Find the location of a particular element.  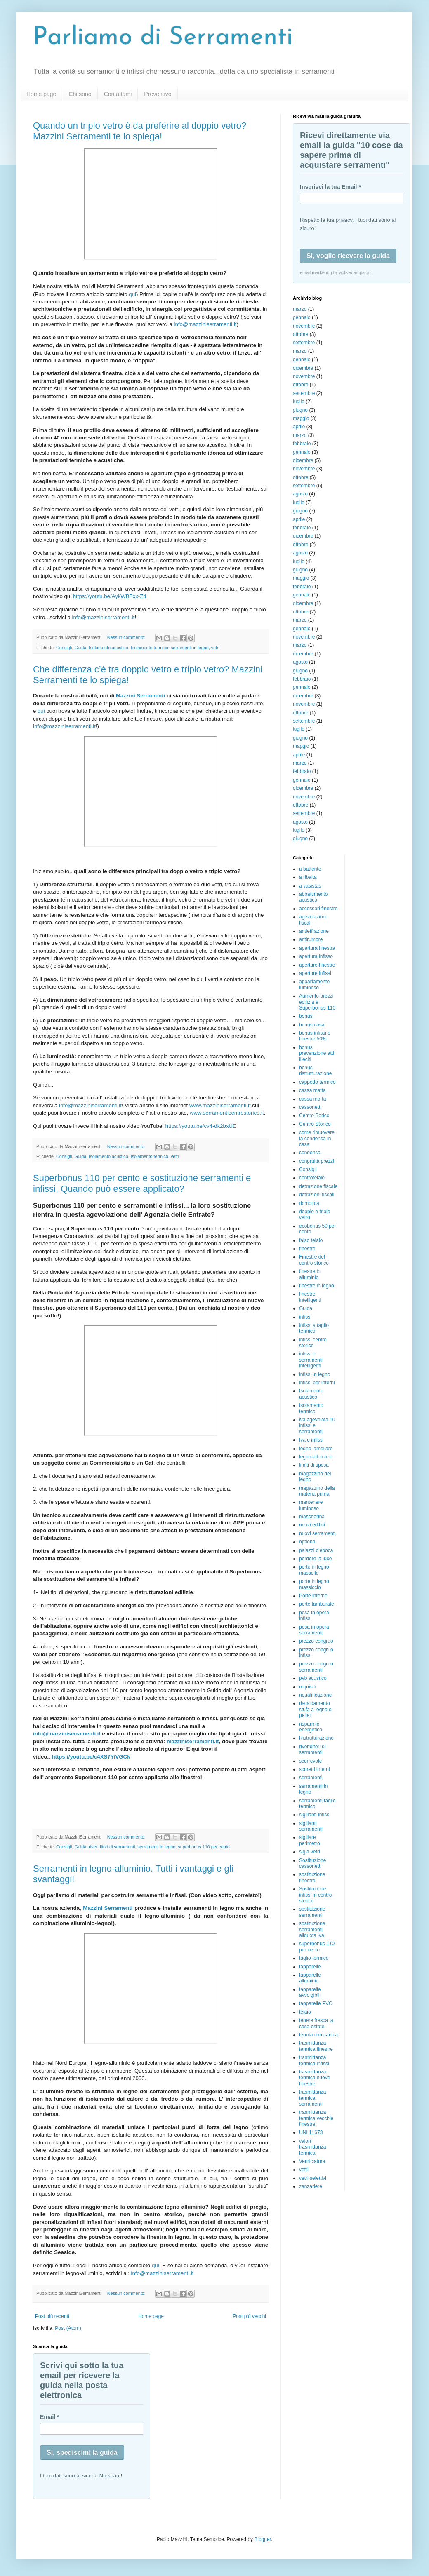

falso telaio is located at coordinates (311, 1240).